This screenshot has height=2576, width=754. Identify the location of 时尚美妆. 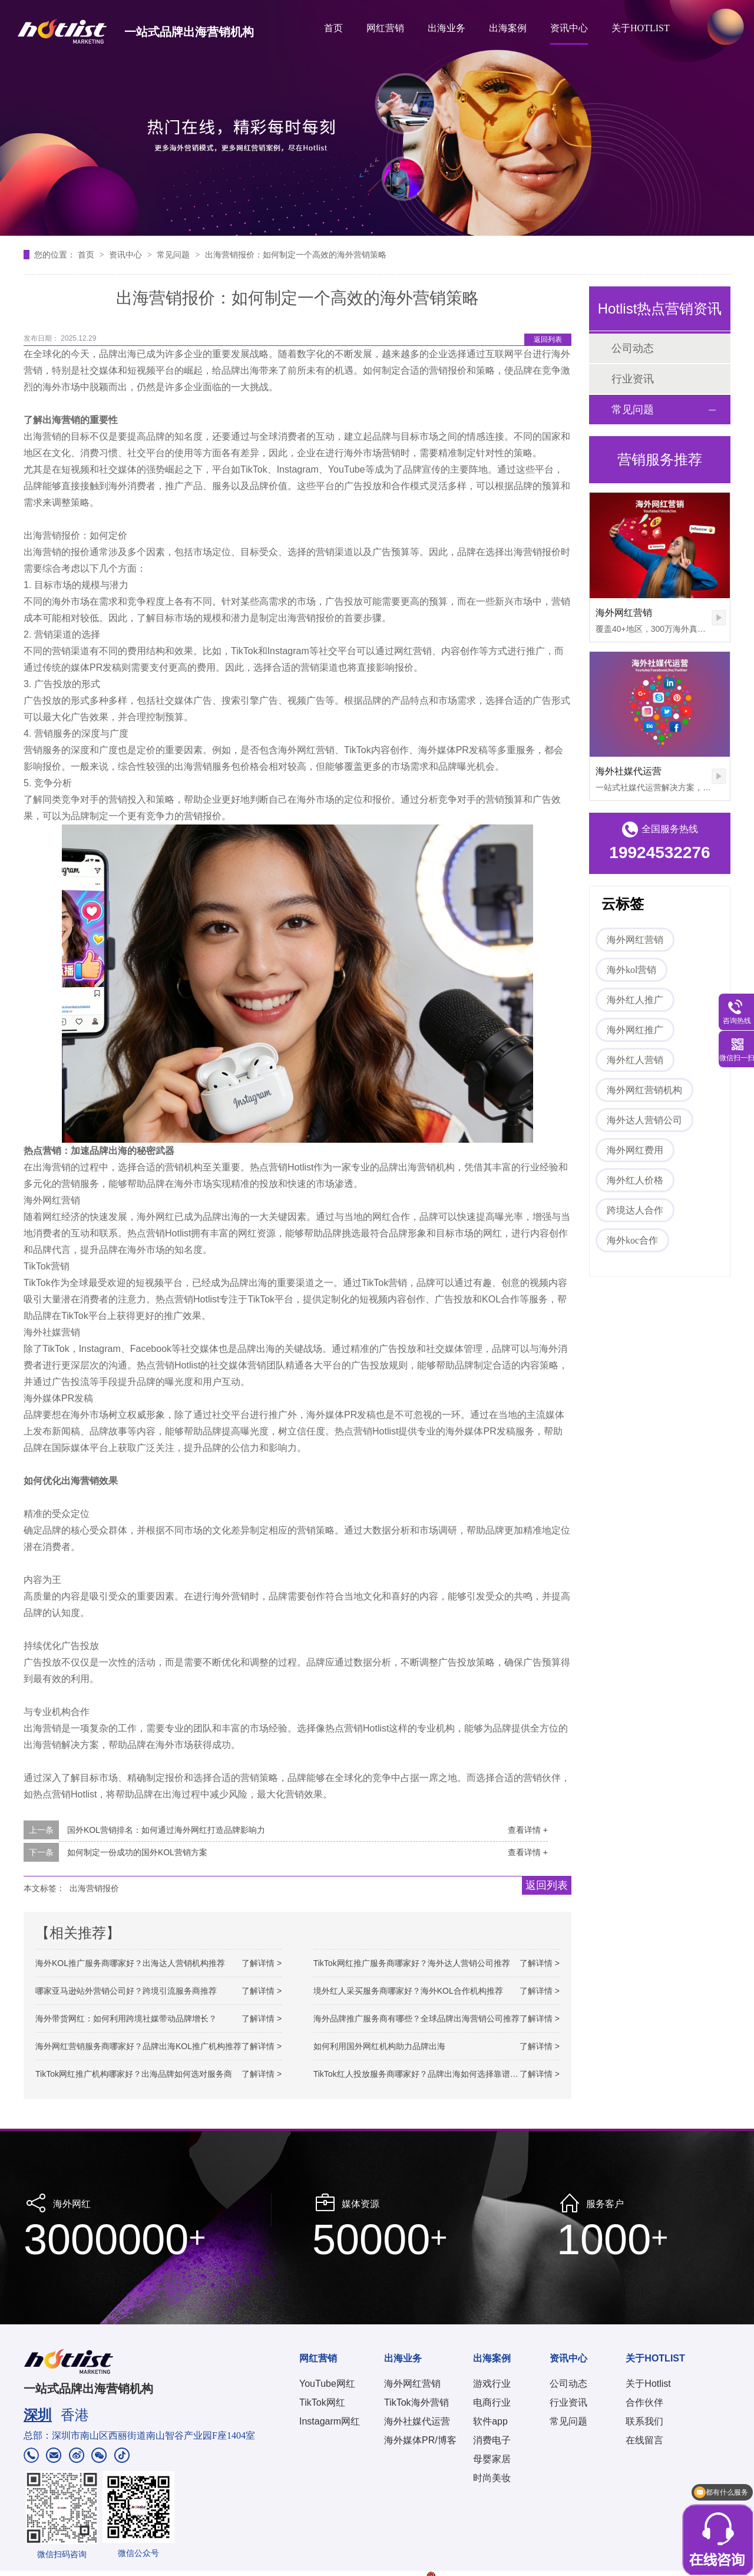
(492, 2478).